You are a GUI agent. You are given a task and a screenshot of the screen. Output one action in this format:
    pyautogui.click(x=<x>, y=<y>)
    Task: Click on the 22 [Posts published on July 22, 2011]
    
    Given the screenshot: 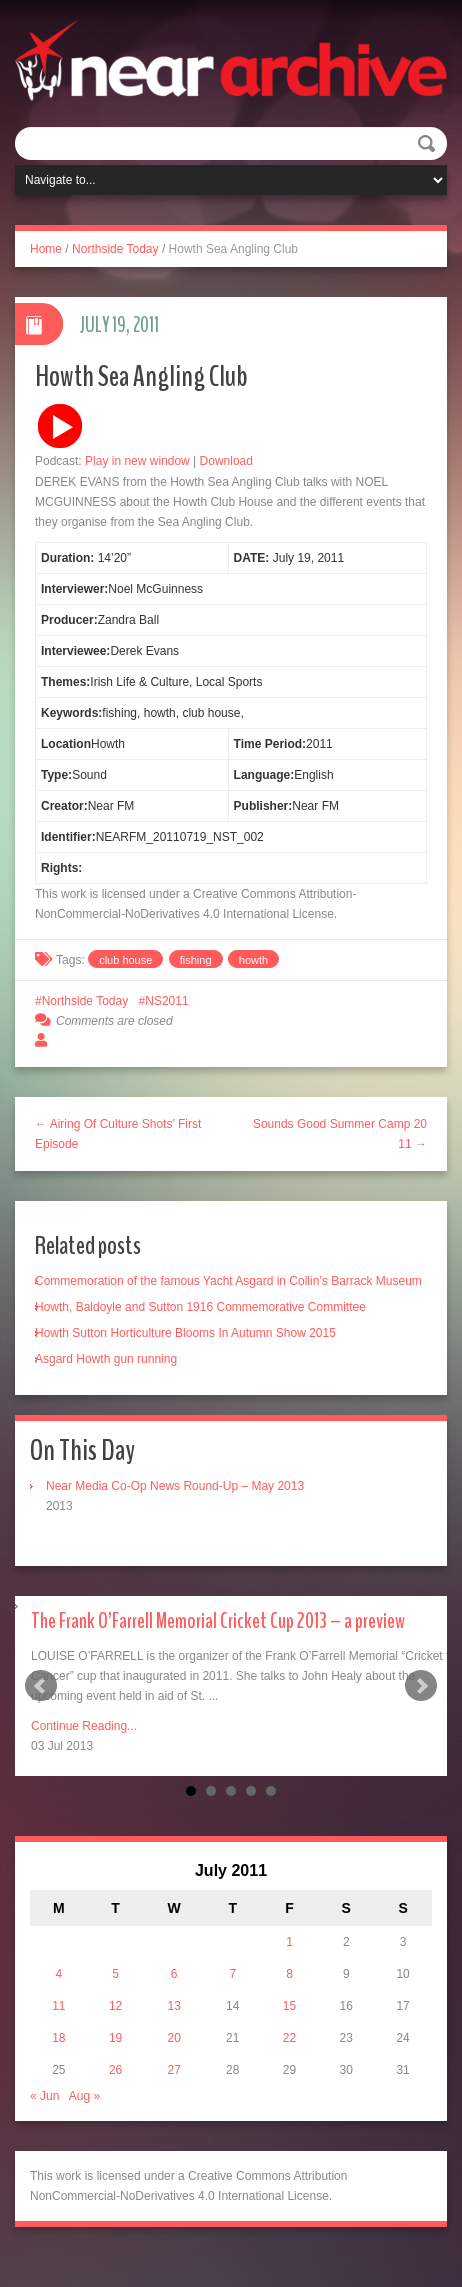 What is the action you would take?
    pyautogui.click(x=289, y=2038)
    